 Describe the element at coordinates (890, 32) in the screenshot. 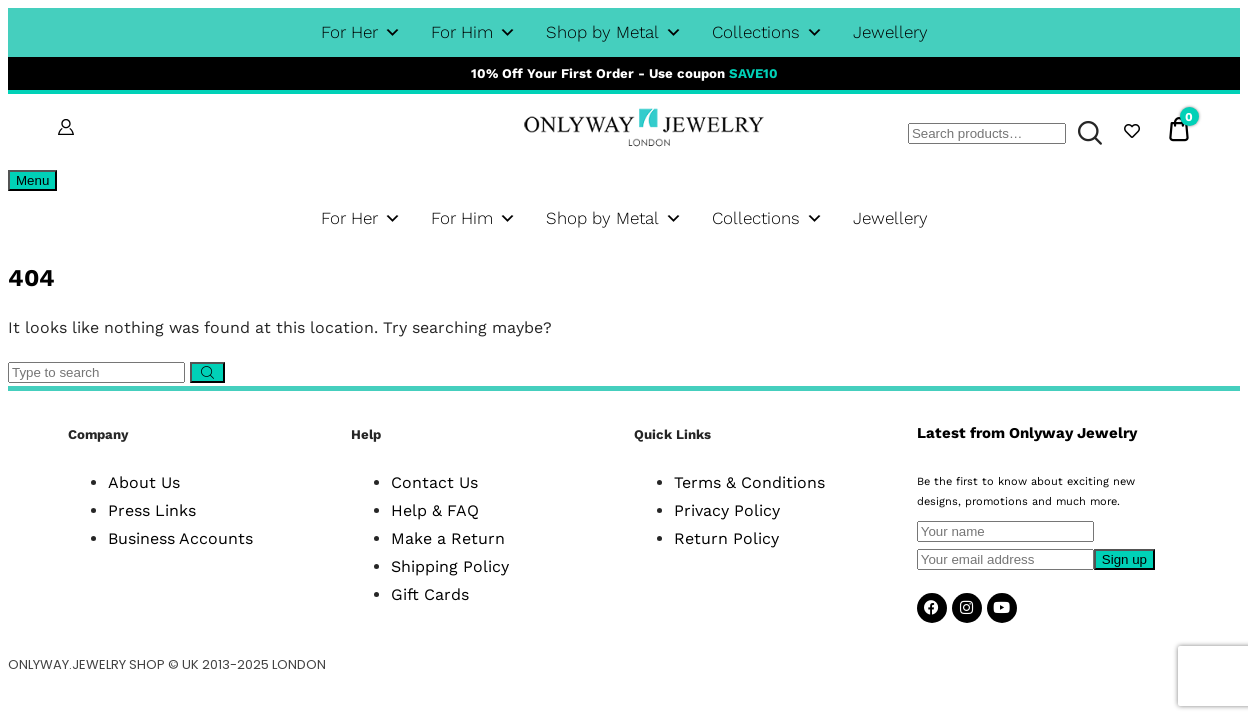

I see `Jewellery` at that location.